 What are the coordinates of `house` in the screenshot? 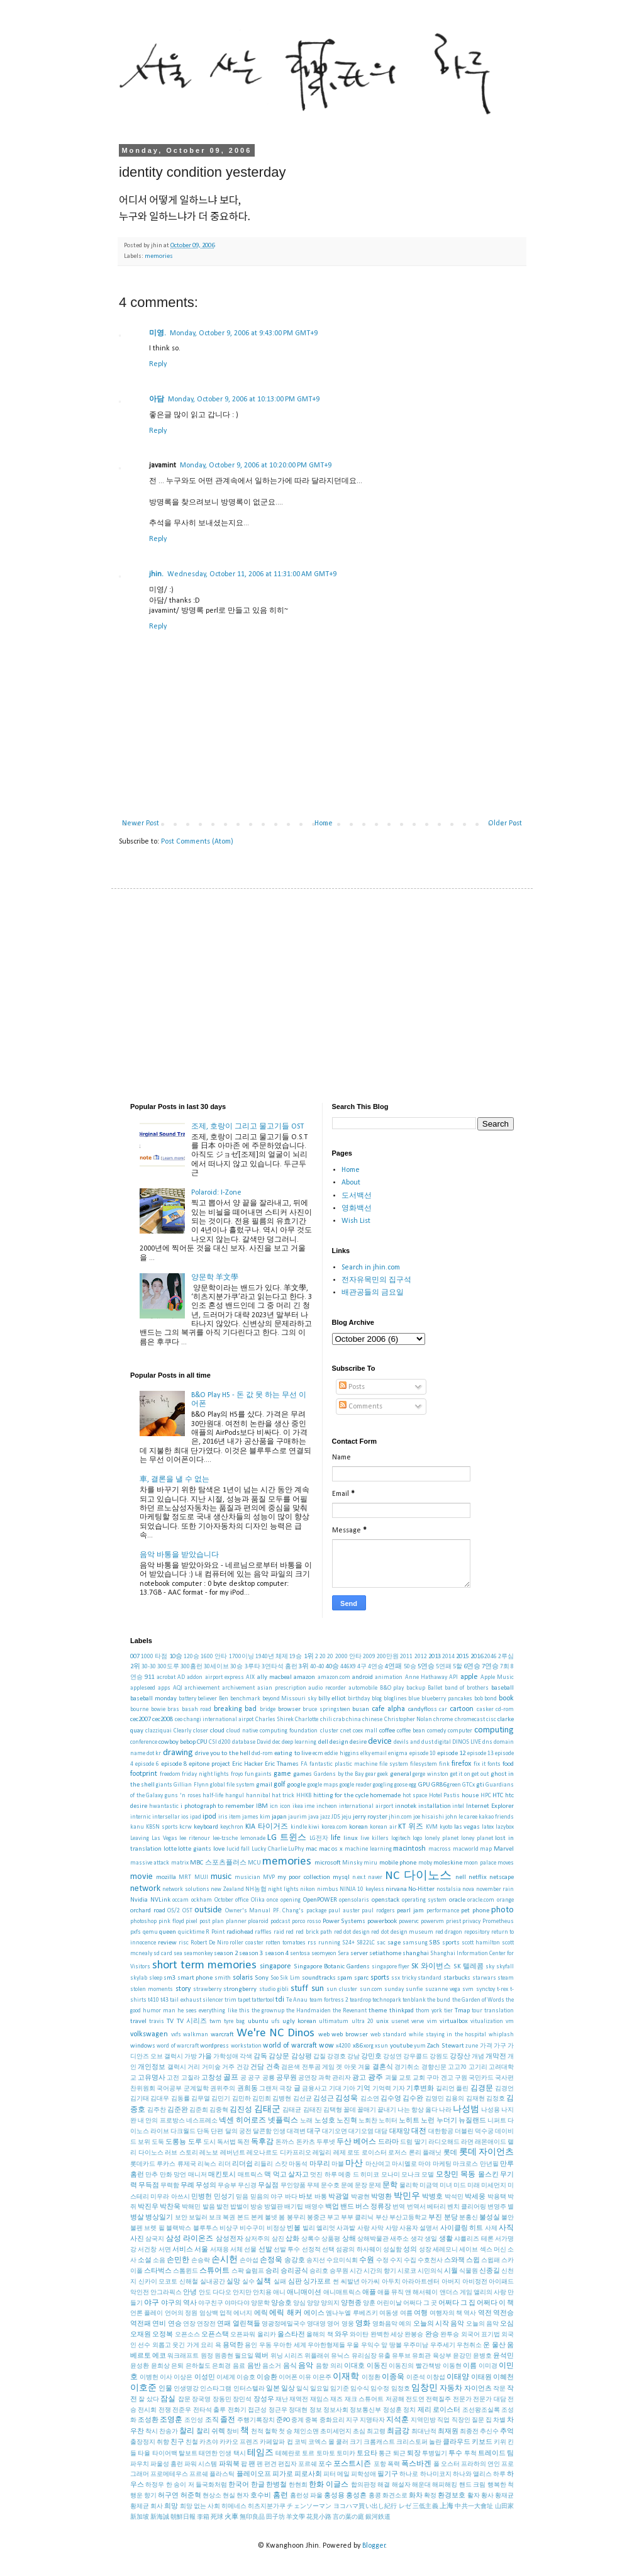 It's located at (470, 1795).